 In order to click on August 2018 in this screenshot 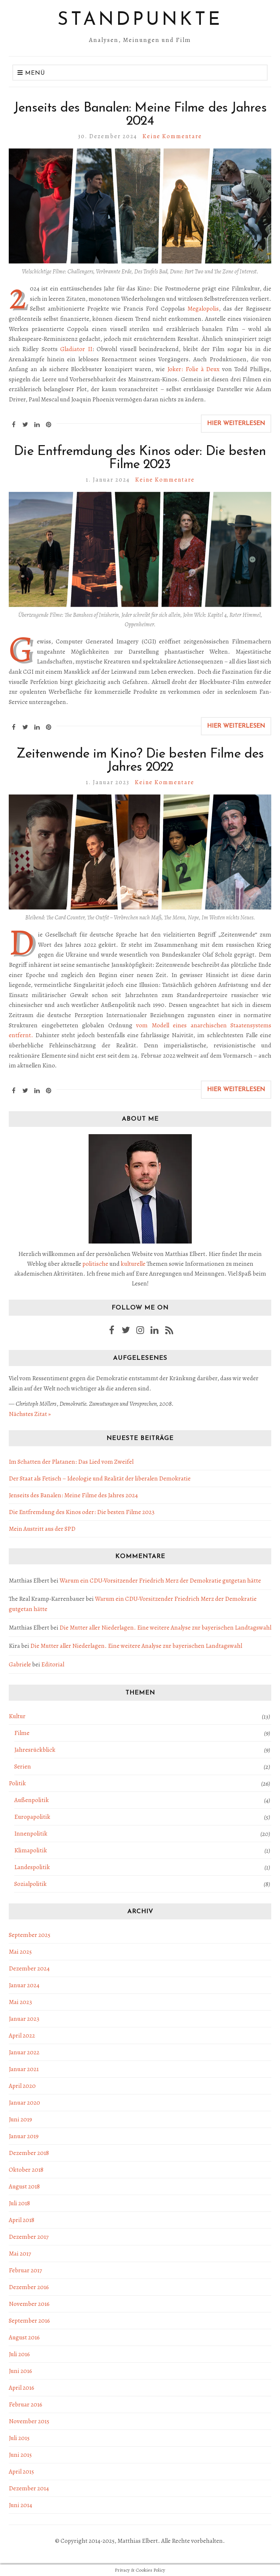, I will do `click(24, 2186)`.